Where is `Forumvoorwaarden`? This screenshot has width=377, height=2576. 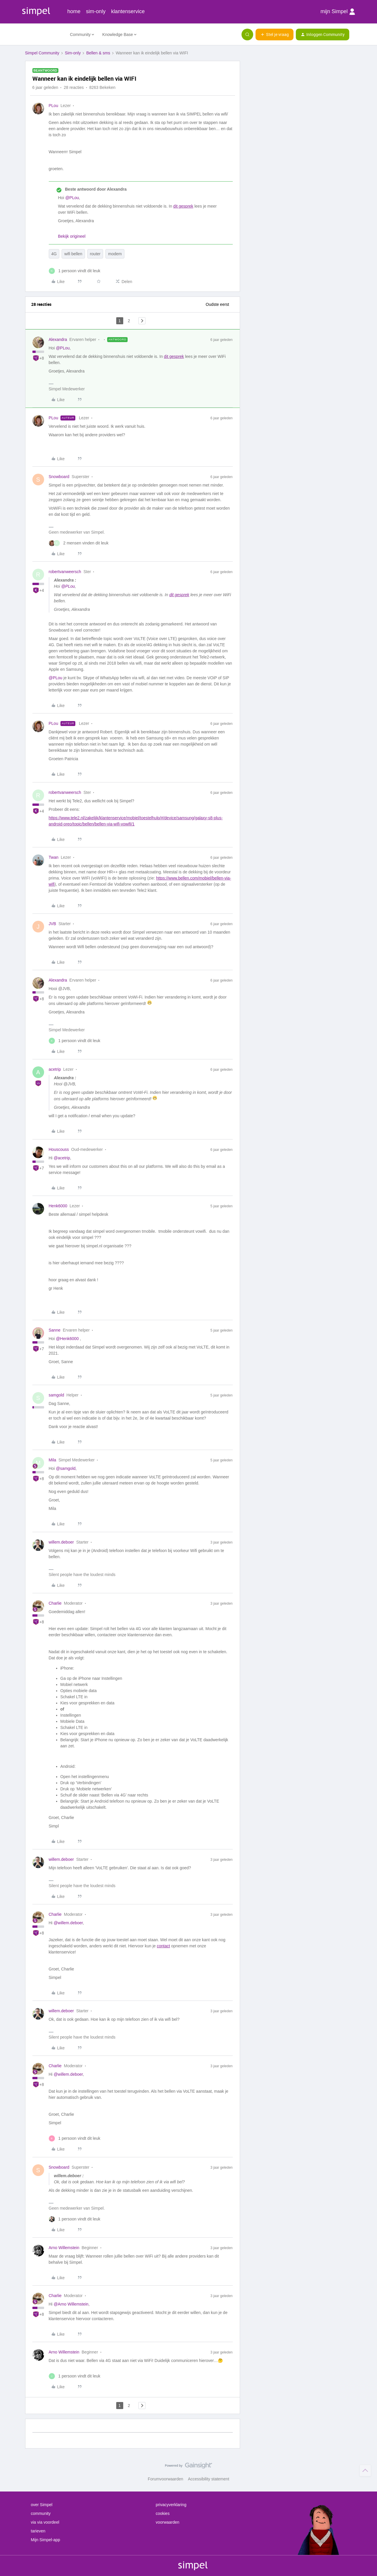
Forumvoorwaarden is located at coordinates (165, 2479).